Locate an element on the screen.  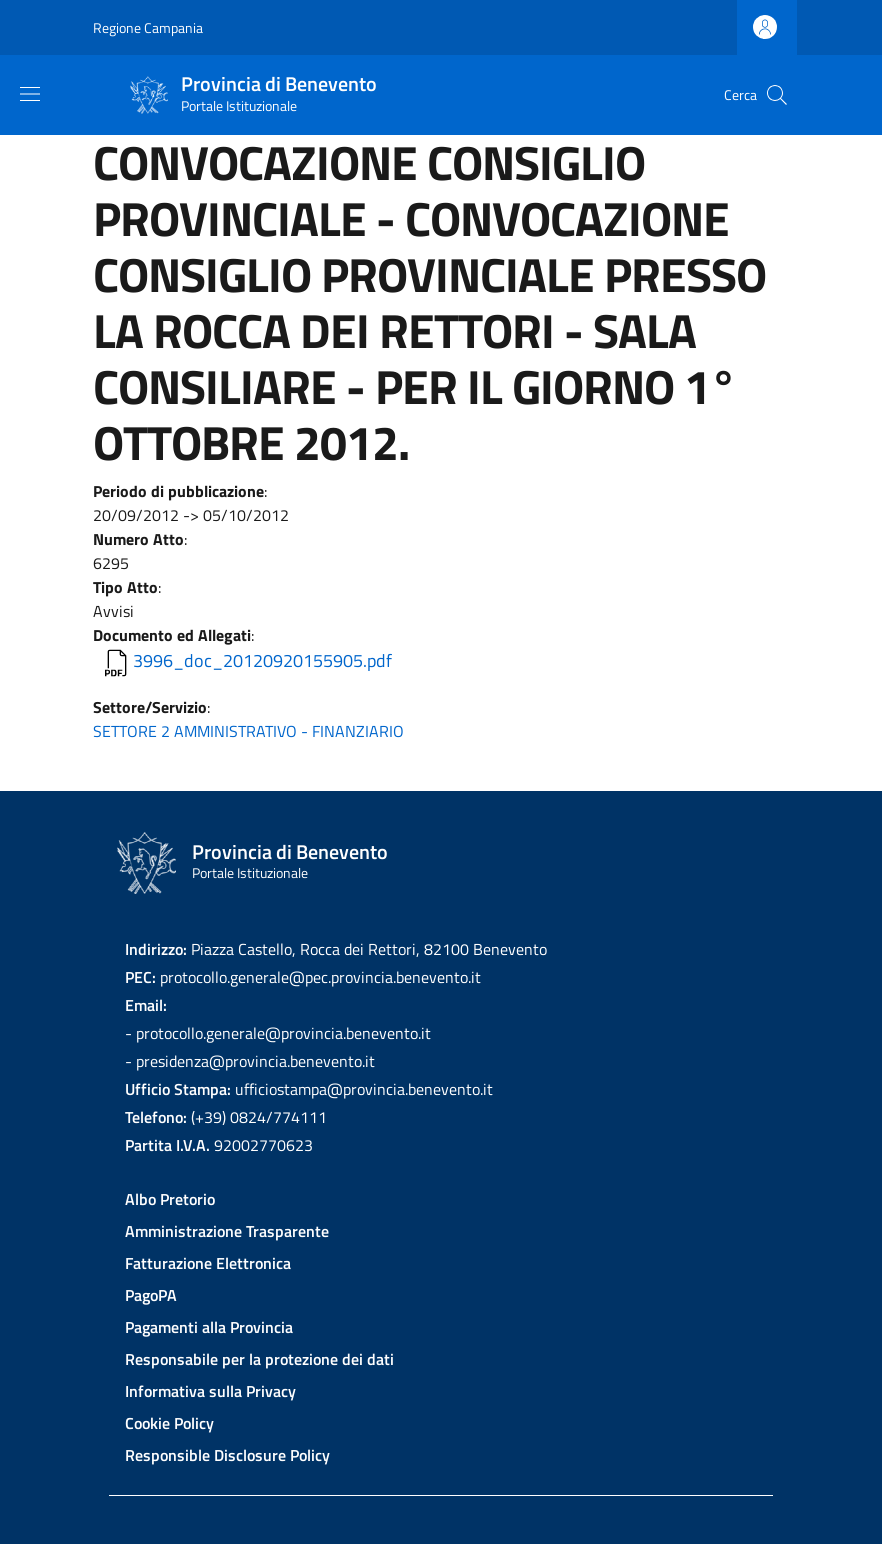
Cookie Policy is located at coordinates (169, 1423).